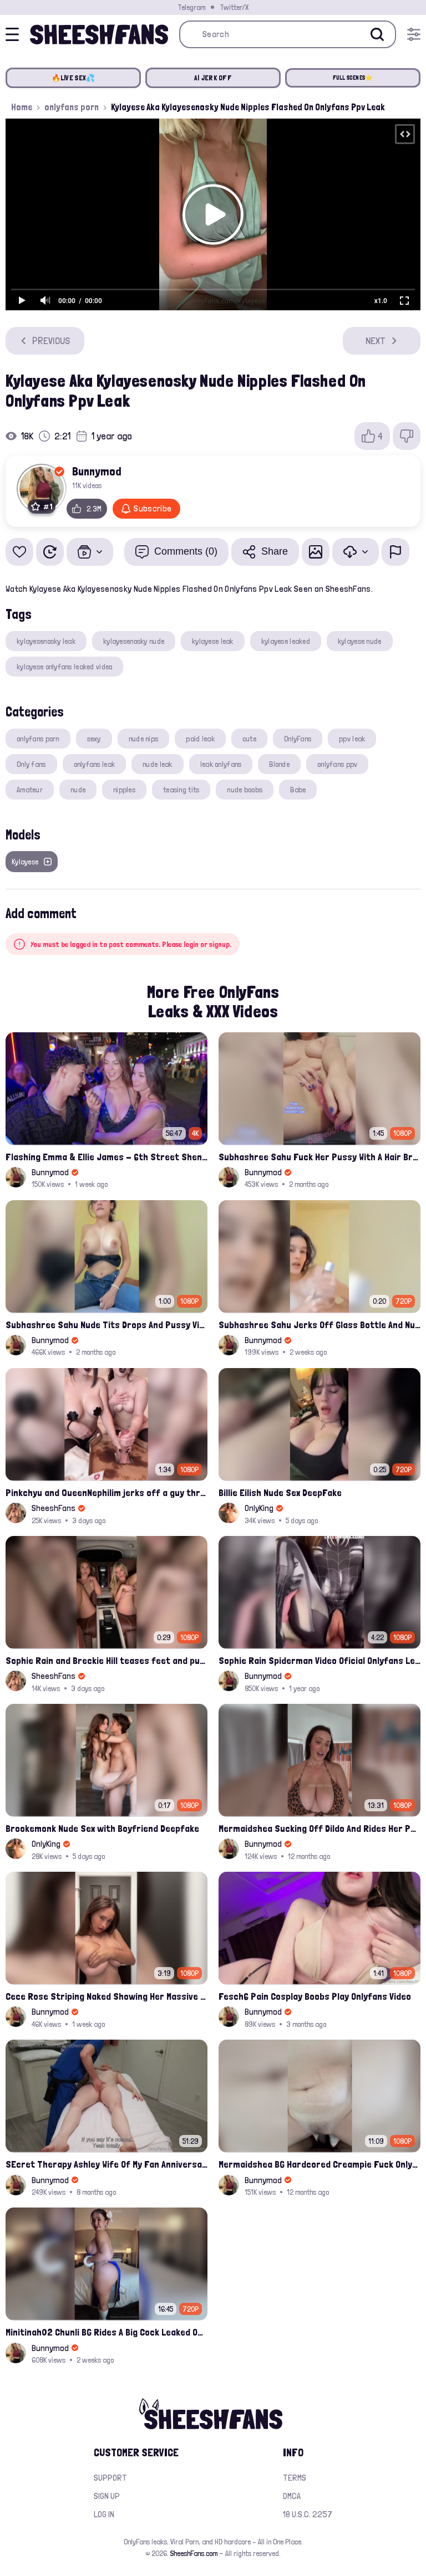 The width and height of the screenshot is (426, 2576). Describe the element at coordinates (319, 1828) in the screenshot. I see `Mermaidshea Sucking Off Dildo And Rides Her Pussy On Bed Onlyfans Video` at that location.